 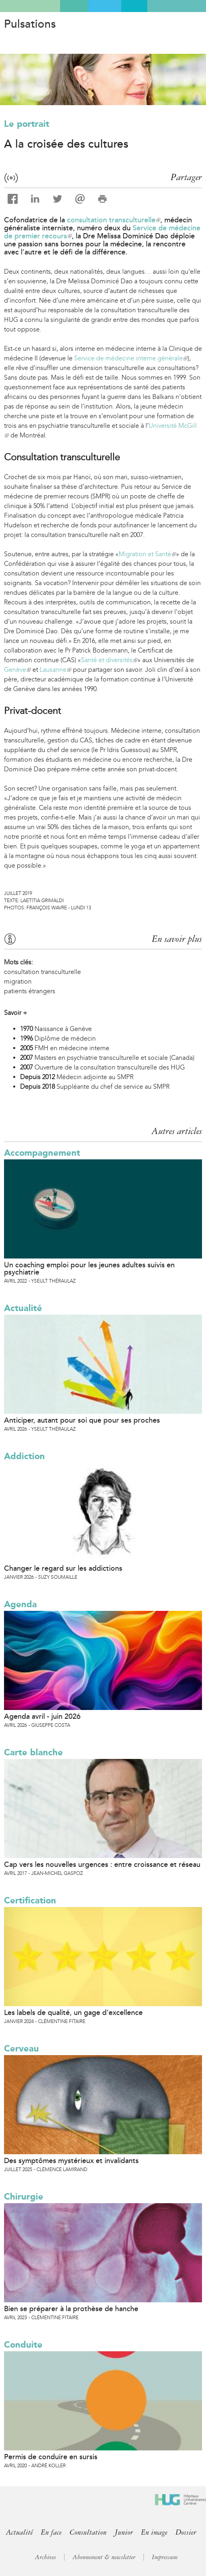 I want to click on Permis de conduire en sursis, so click(x=50, y=2456).